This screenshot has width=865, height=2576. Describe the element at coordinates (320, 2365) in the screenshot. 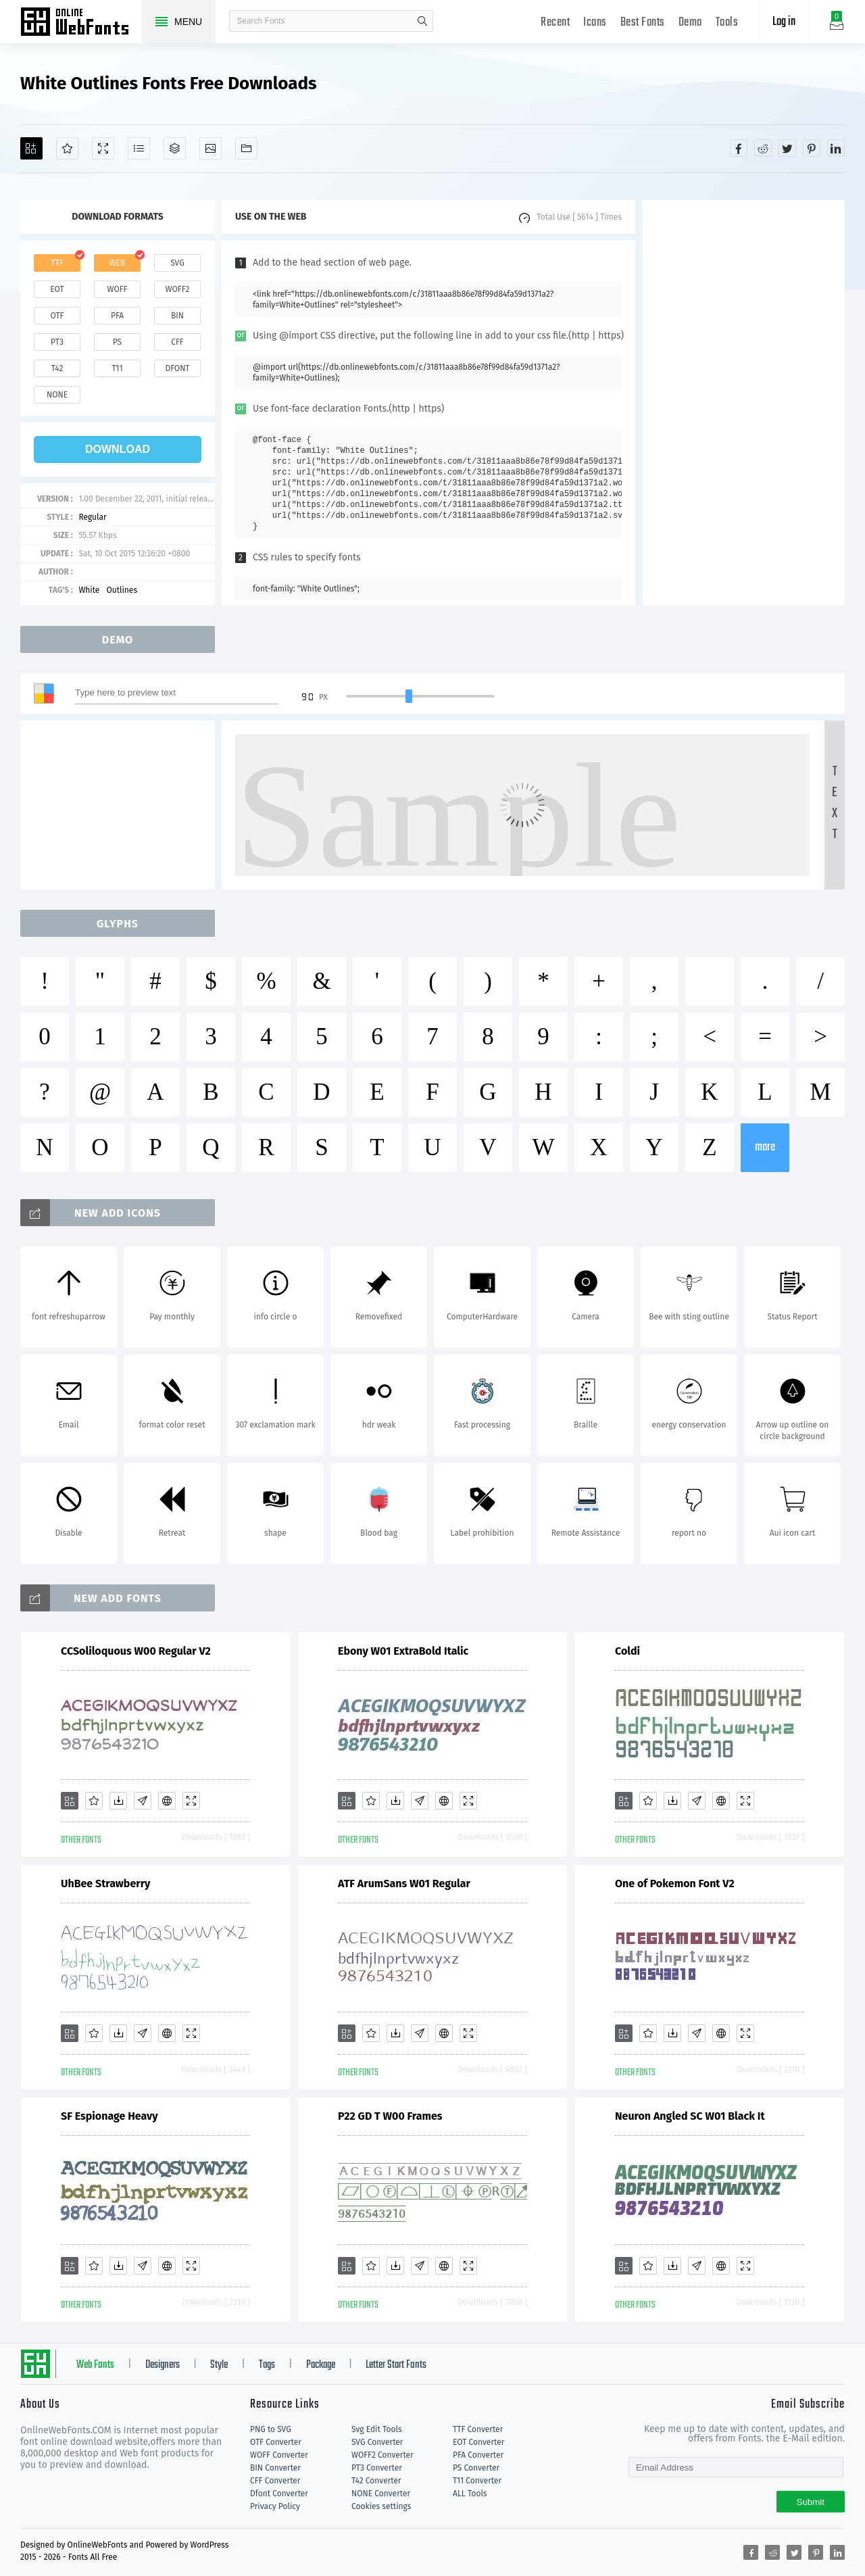

I see `Package` at that location.